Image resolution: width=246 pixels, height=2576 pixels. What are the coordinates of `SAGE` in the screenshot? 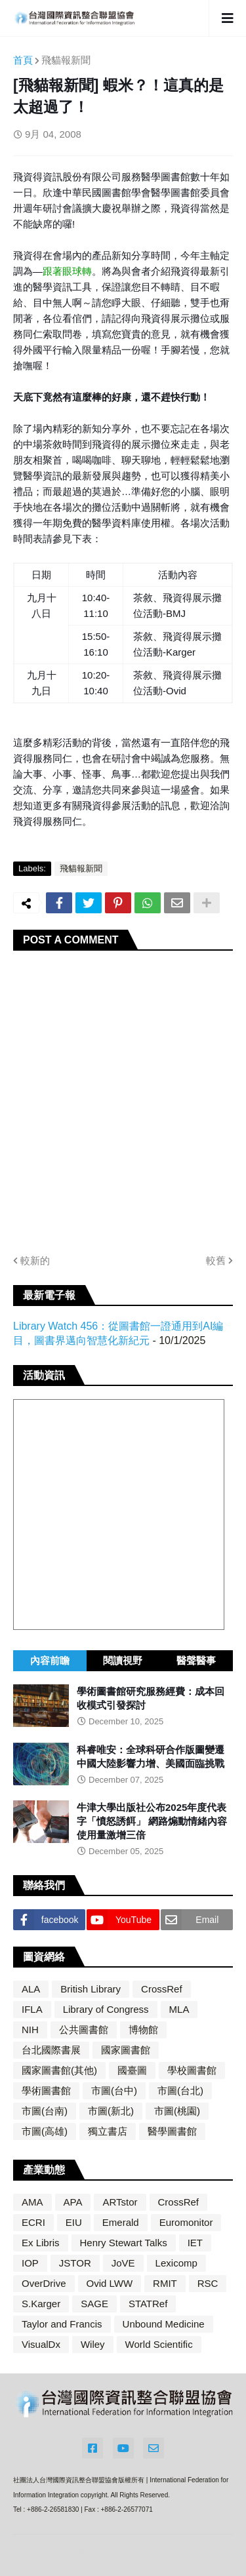 It's located at (94, 2303).